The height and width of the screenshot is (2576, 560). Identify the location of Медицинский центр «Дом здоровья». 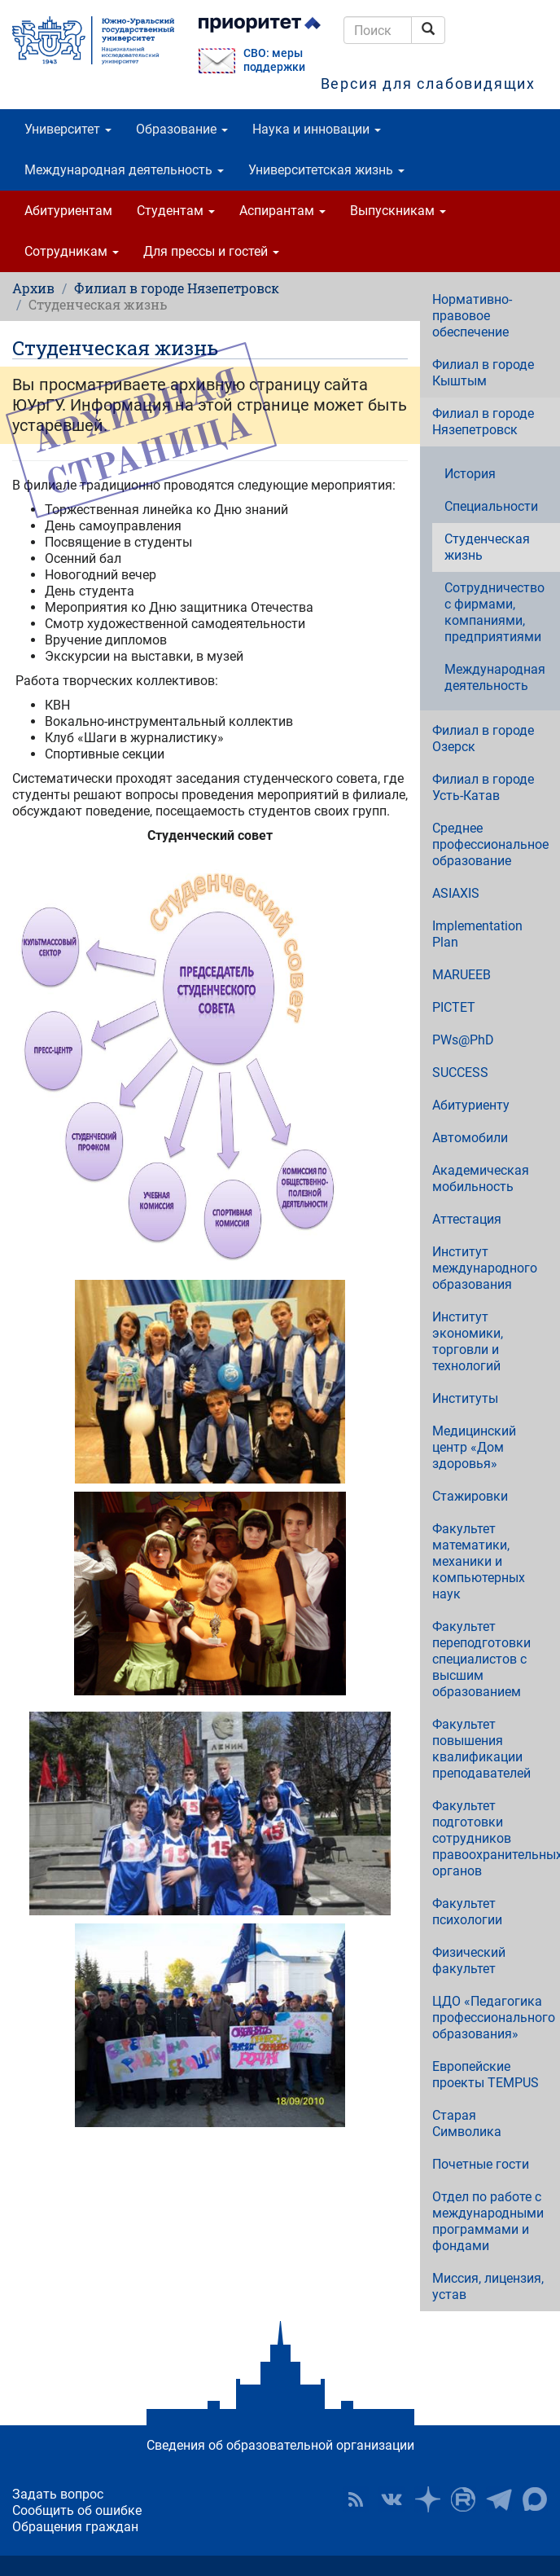
(474, 1447).